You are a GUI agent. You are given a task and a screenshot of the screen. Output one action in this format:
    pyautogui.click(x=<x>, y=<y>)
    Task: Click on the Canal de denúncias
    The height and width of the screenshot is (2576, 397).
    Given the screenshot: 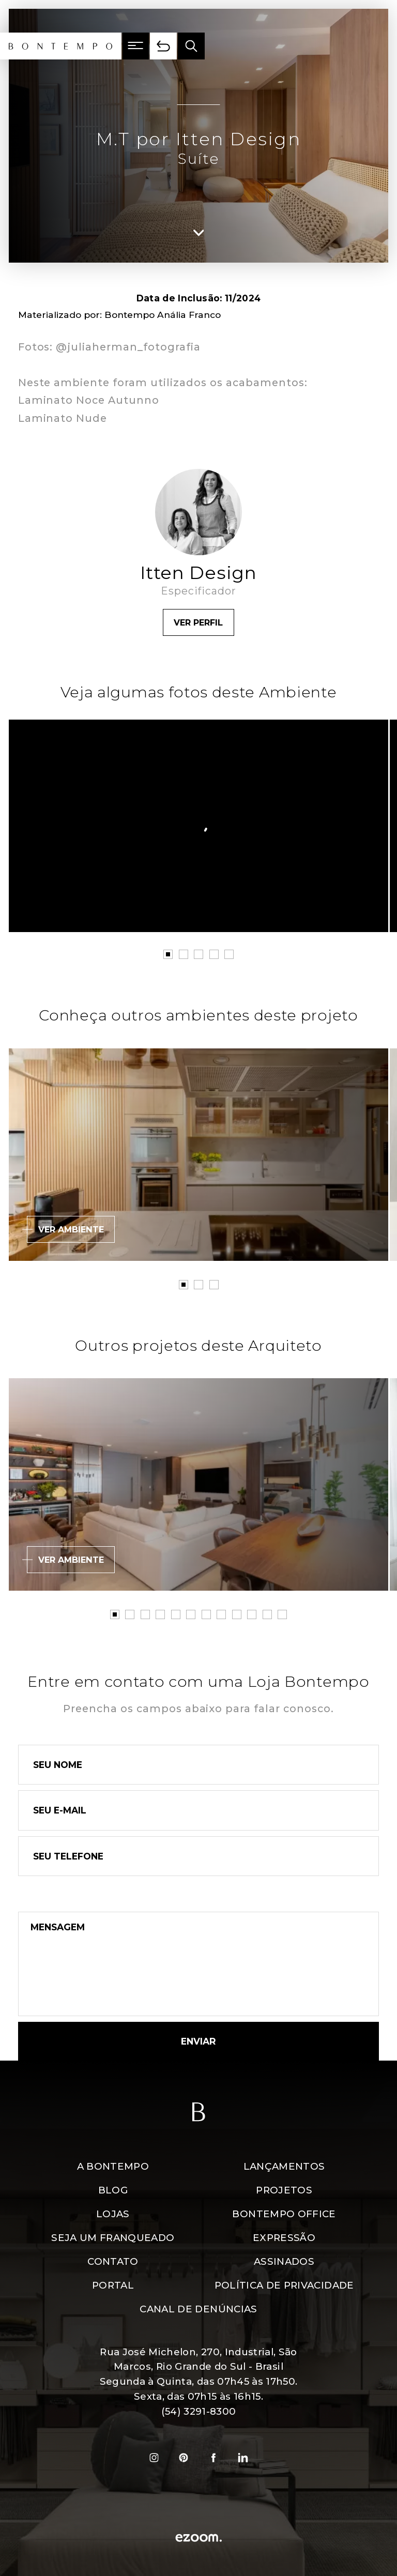 What is the action you would take?
    pyautogui.click(x=198, y=2309)
    